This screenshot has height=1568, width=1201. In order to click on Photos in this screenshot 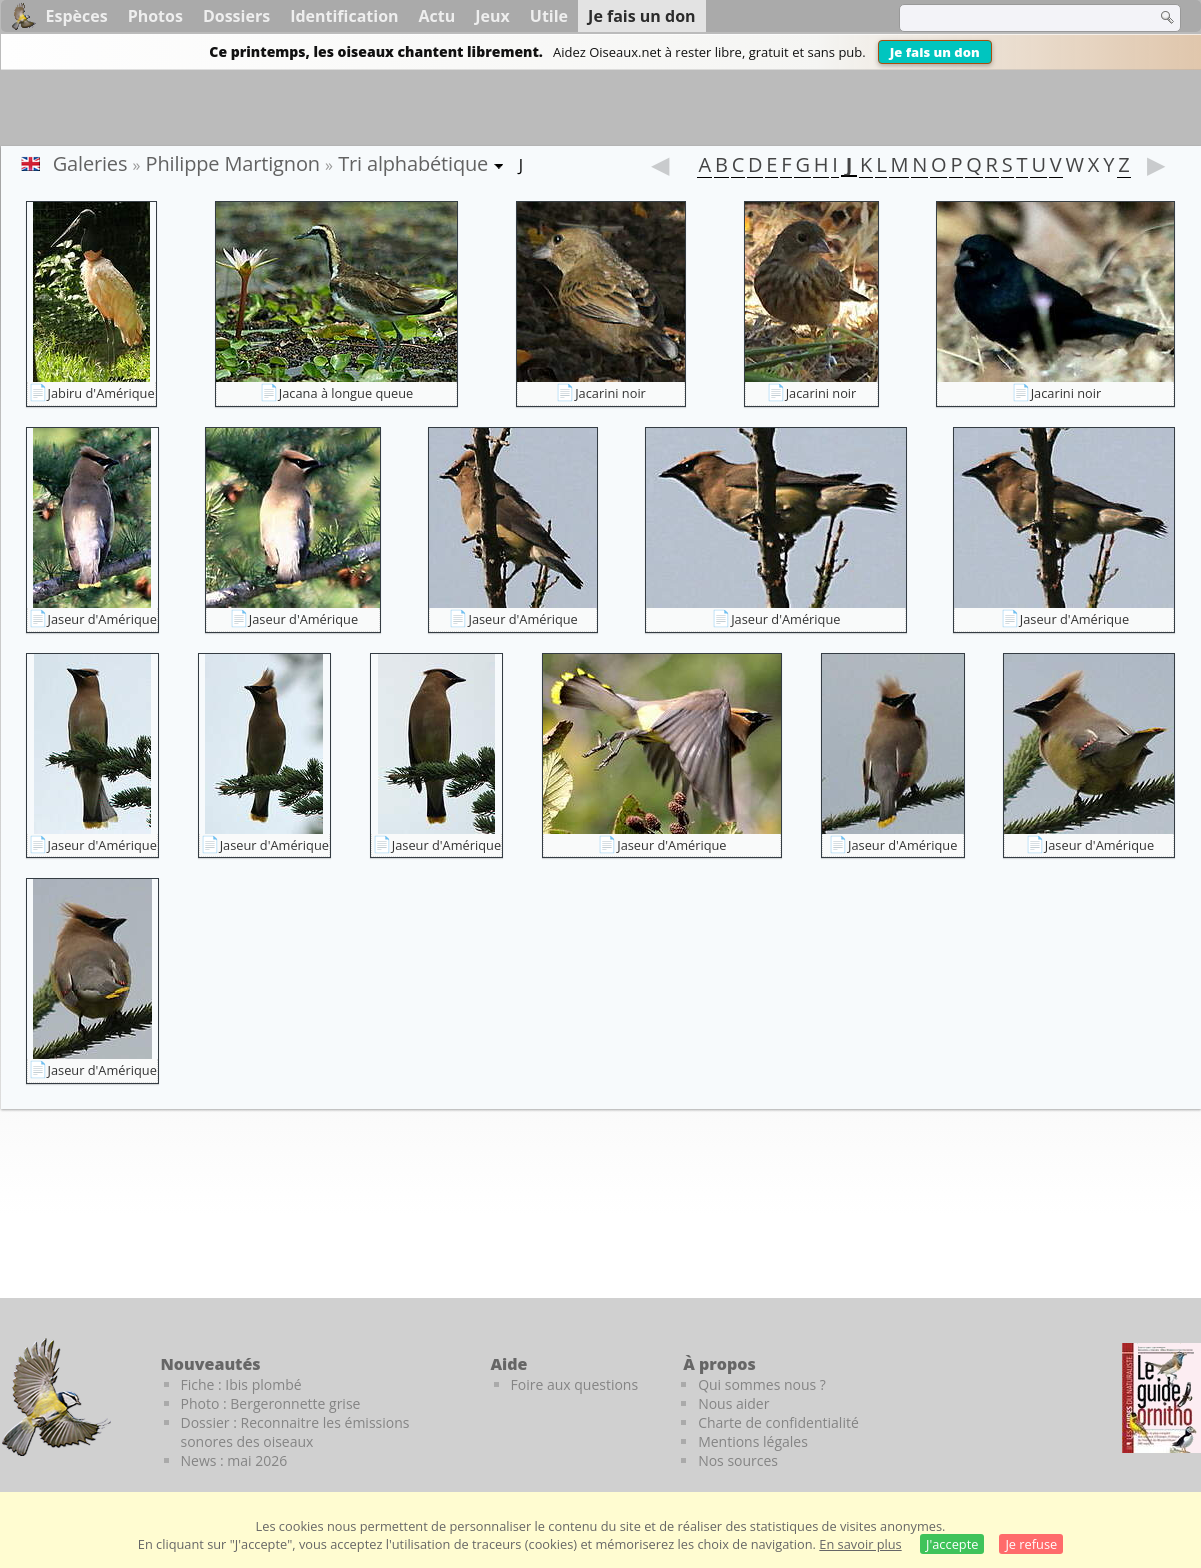, I will do `click(155, 16)`.